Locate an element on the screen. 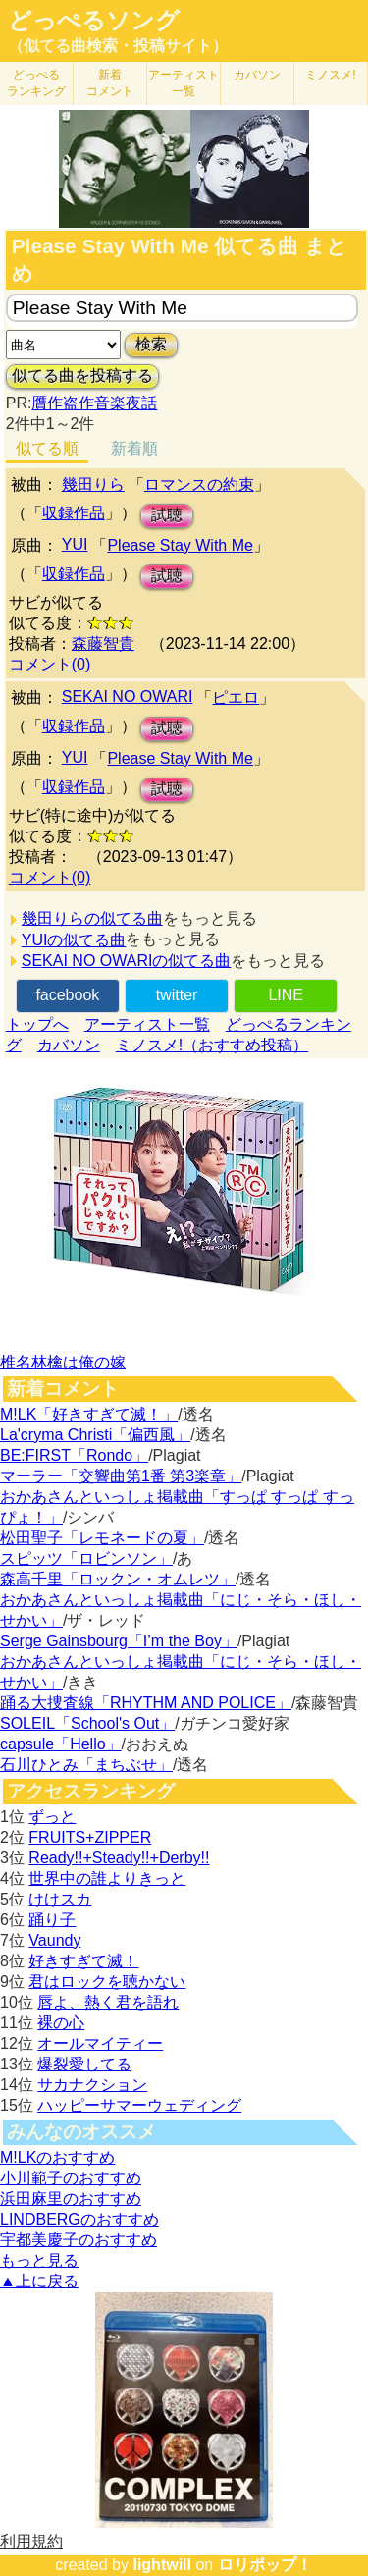  幾田りら is located at coordinates (93, 484).